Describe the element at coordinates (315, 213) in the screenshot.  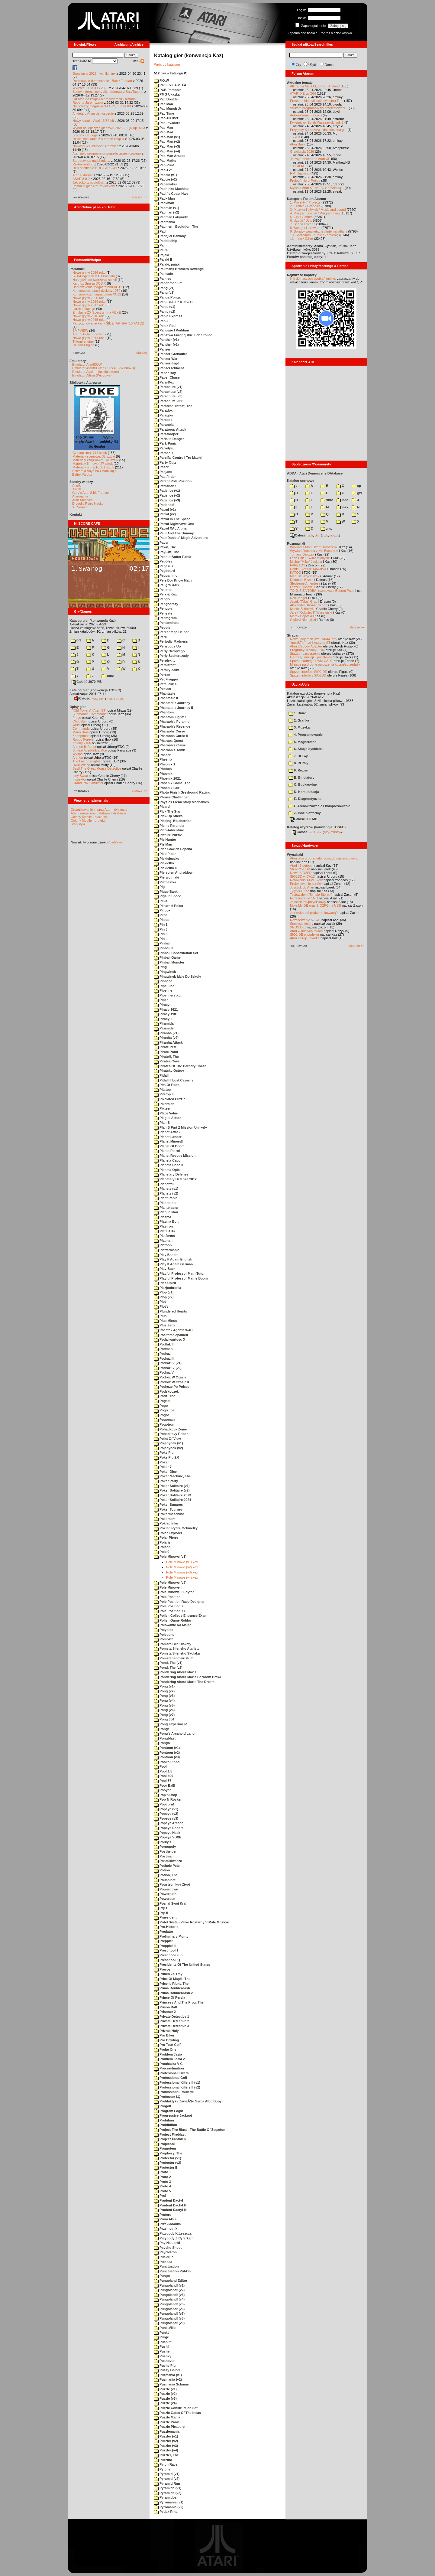
I see `4. Programowanie / Programming` at that location.